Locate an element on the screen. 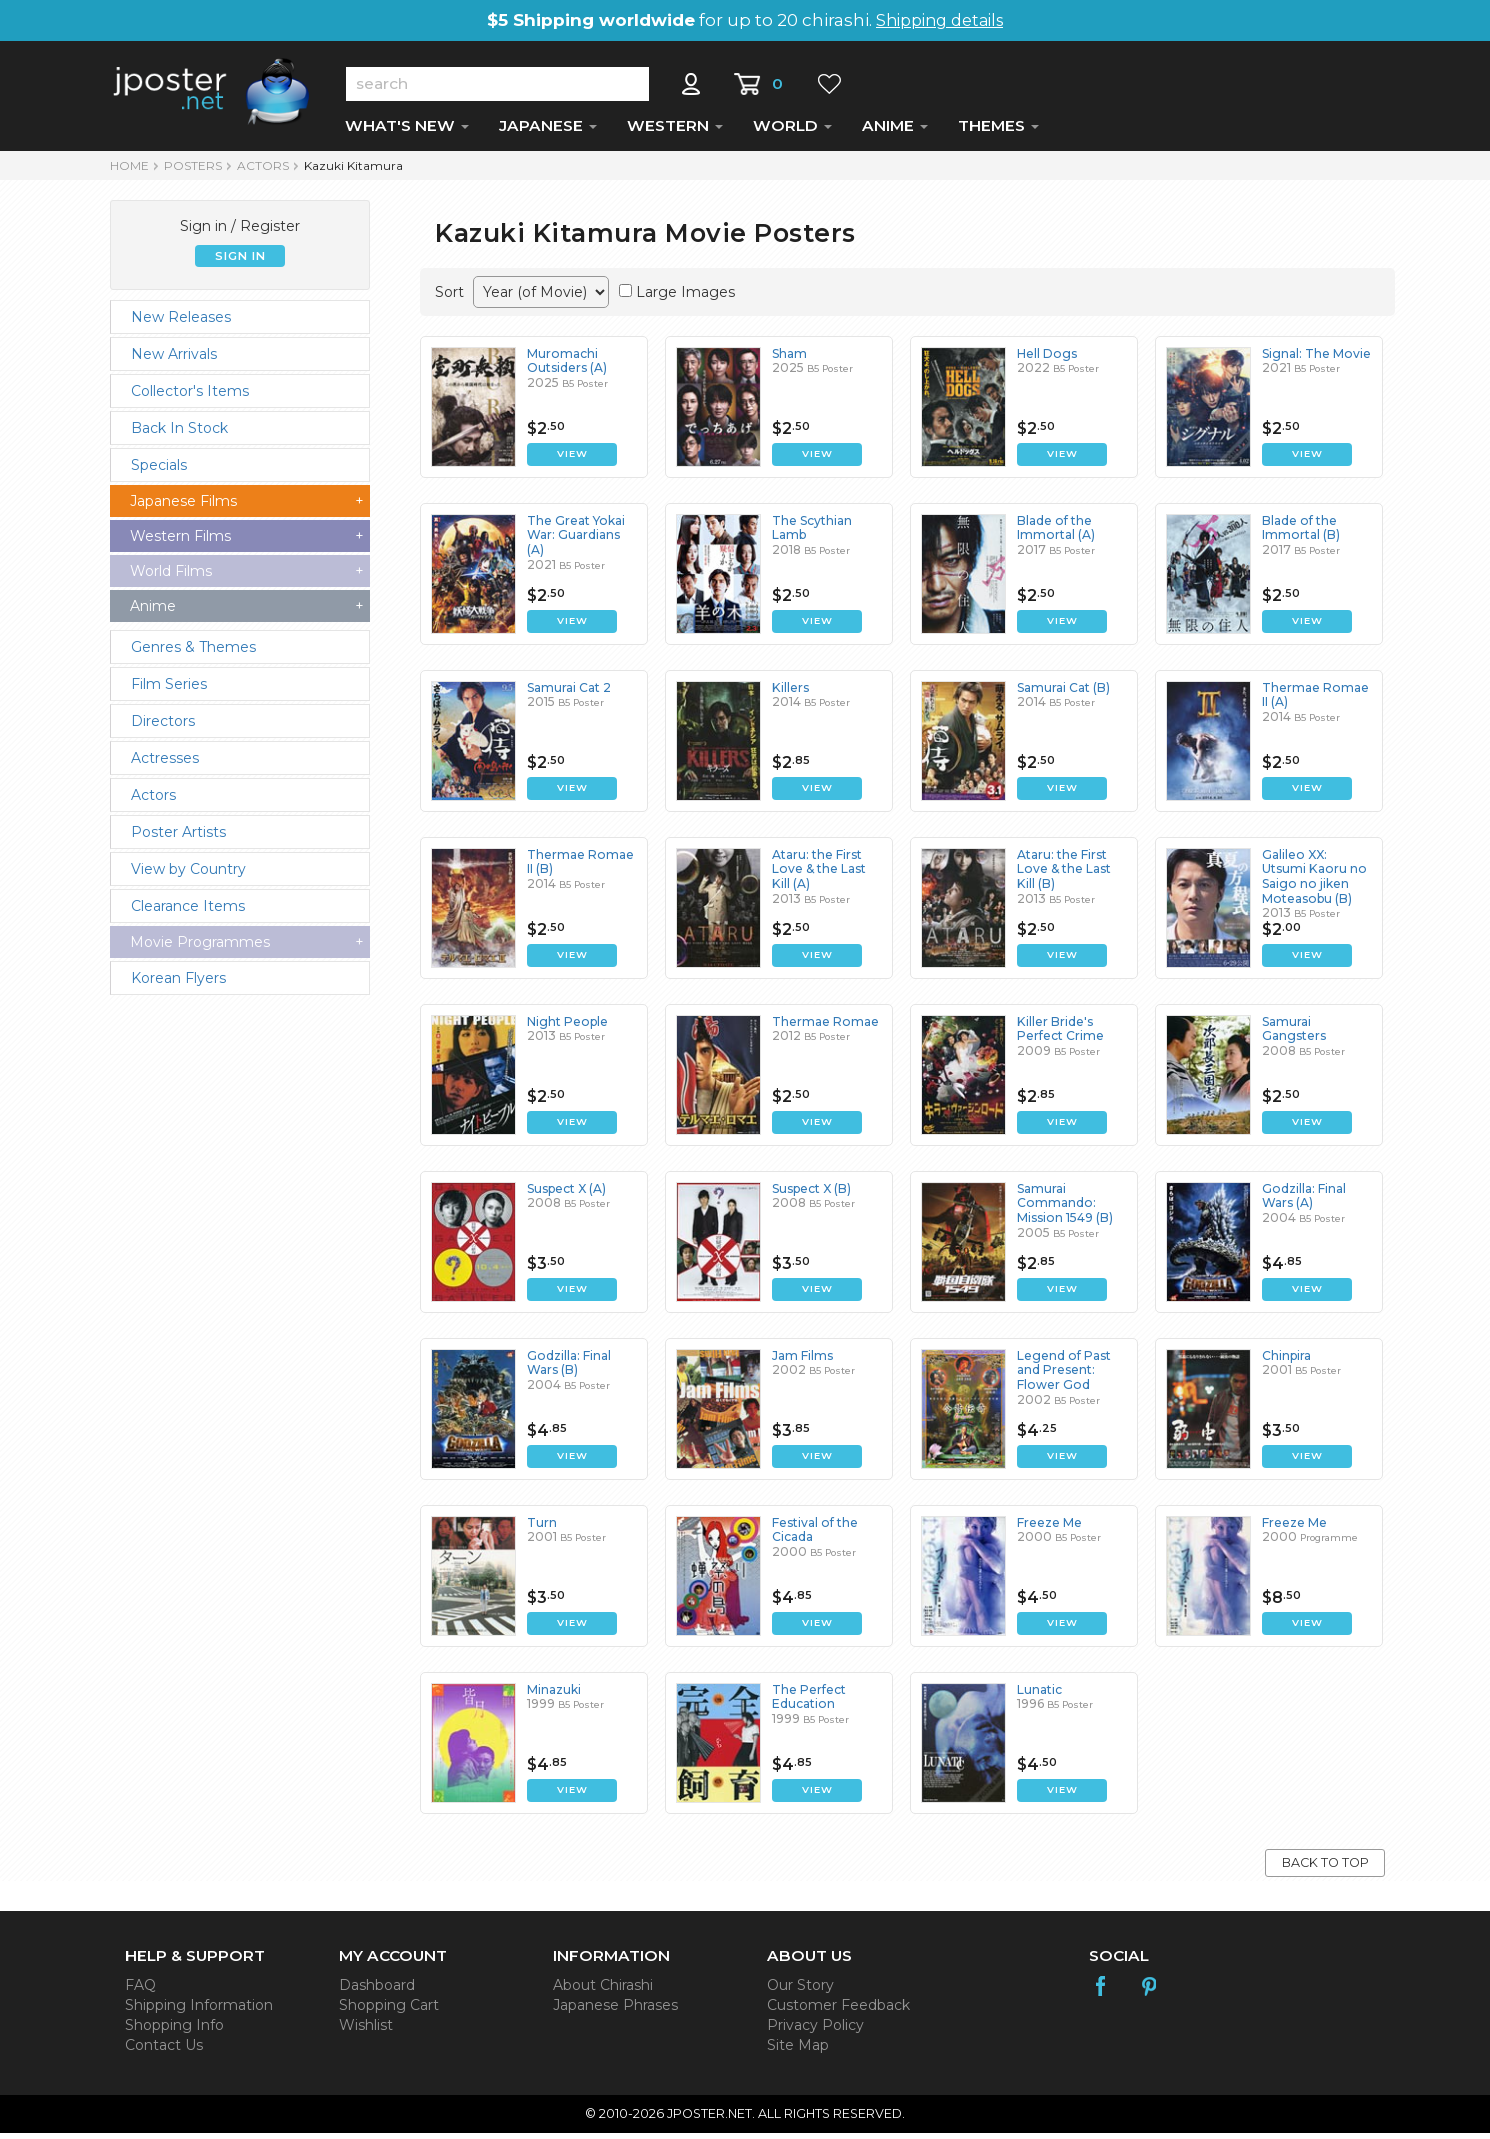 This screenshot has width=1490, height=2139. Customer Feedback is located at coordinates (838, 2011).